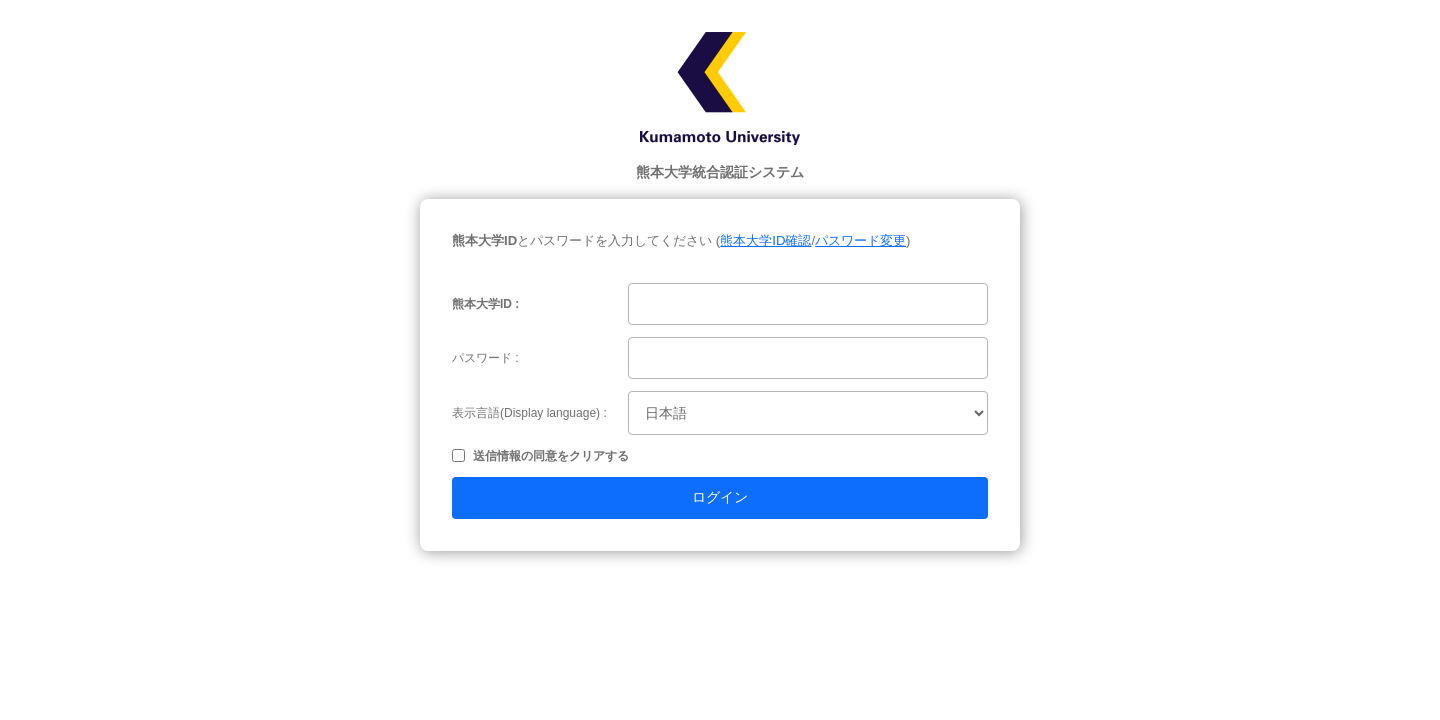 The image size is (1440, 720). I want to click on パスワード変更, so click(860, 240).